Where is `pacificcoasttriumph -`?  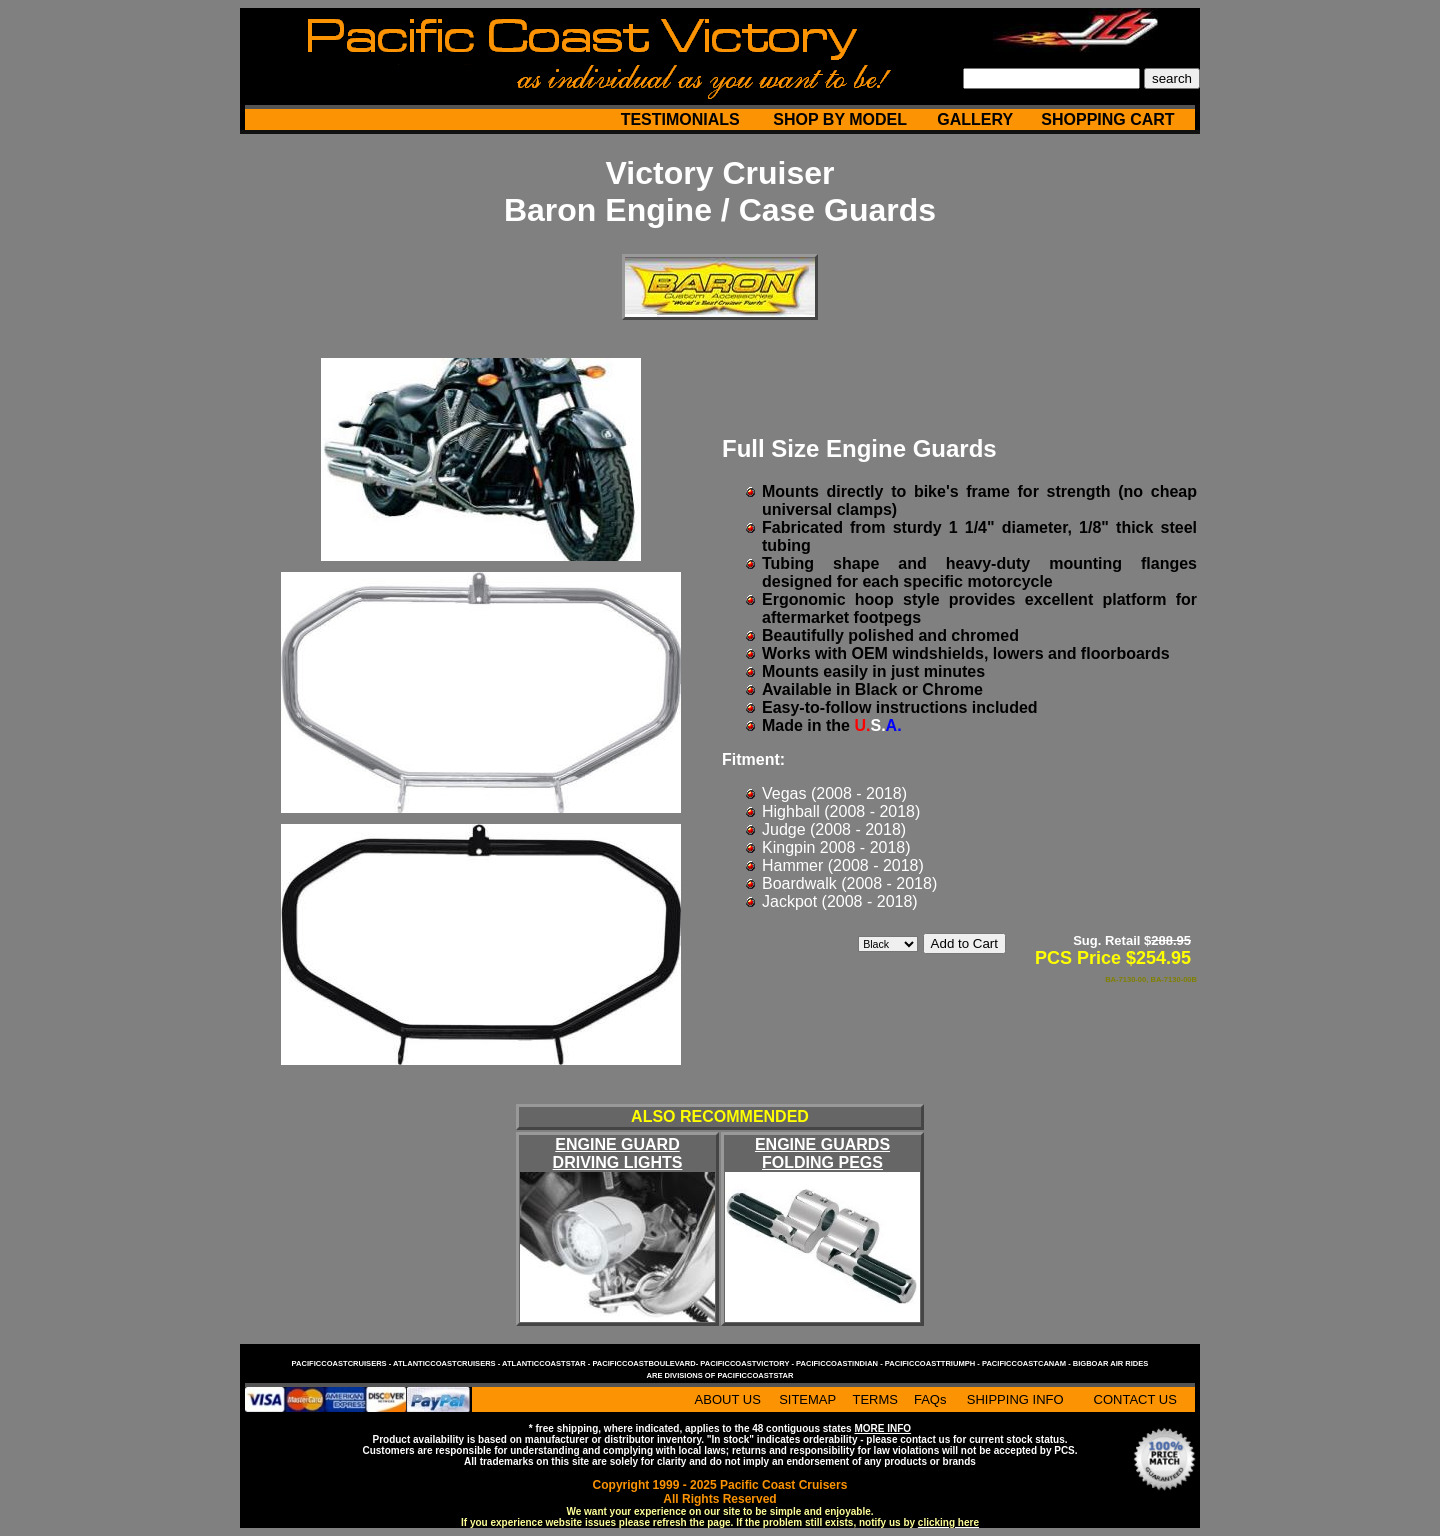 pacificcoasttriumph - is located at coordinates (933, 1363).